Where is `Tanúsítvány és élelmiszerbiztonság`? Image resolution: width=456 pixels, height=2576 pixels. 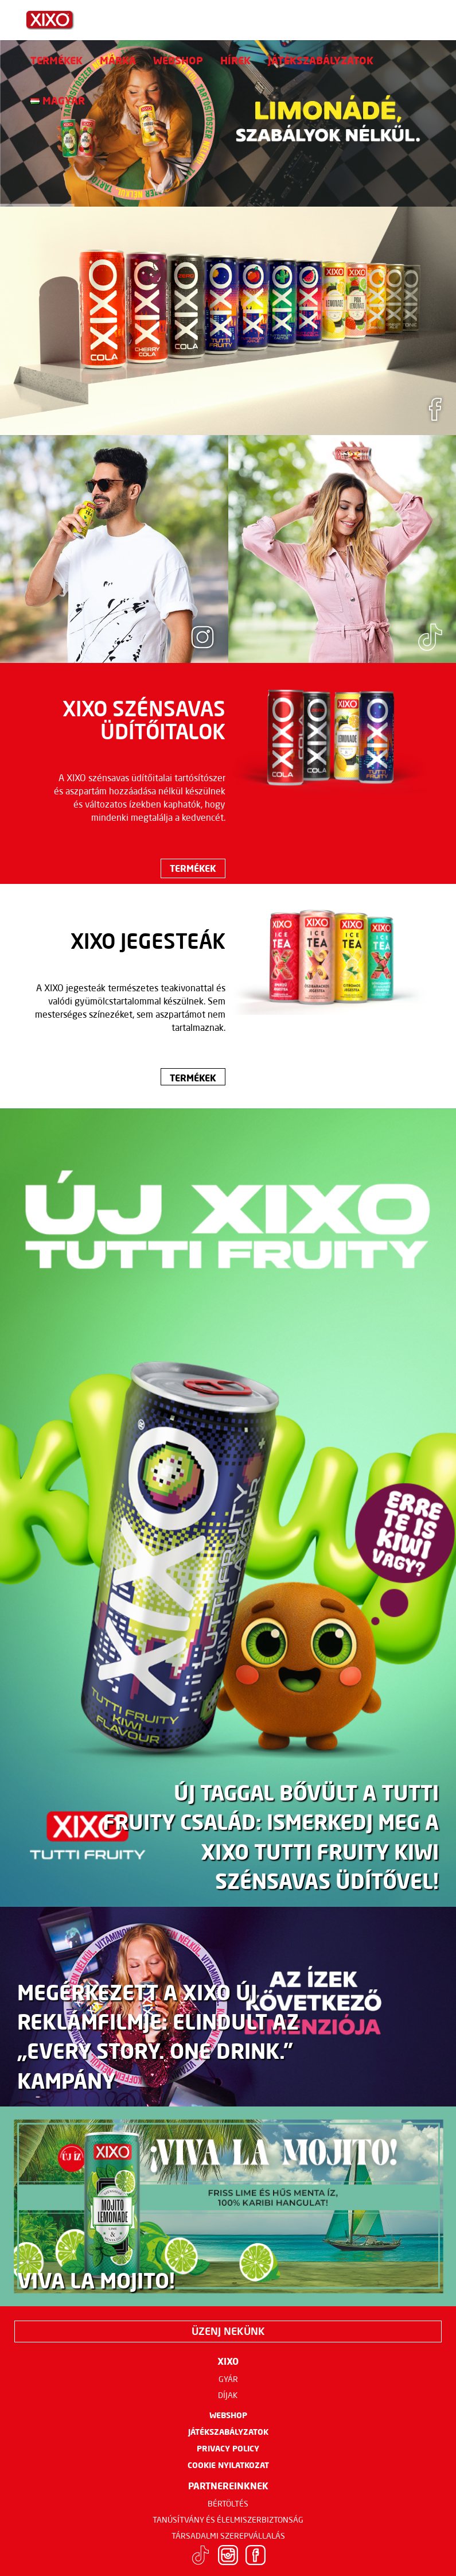
Tanúsítvány és élelmiszerbiztonság is located at coordinates (228, 2520).